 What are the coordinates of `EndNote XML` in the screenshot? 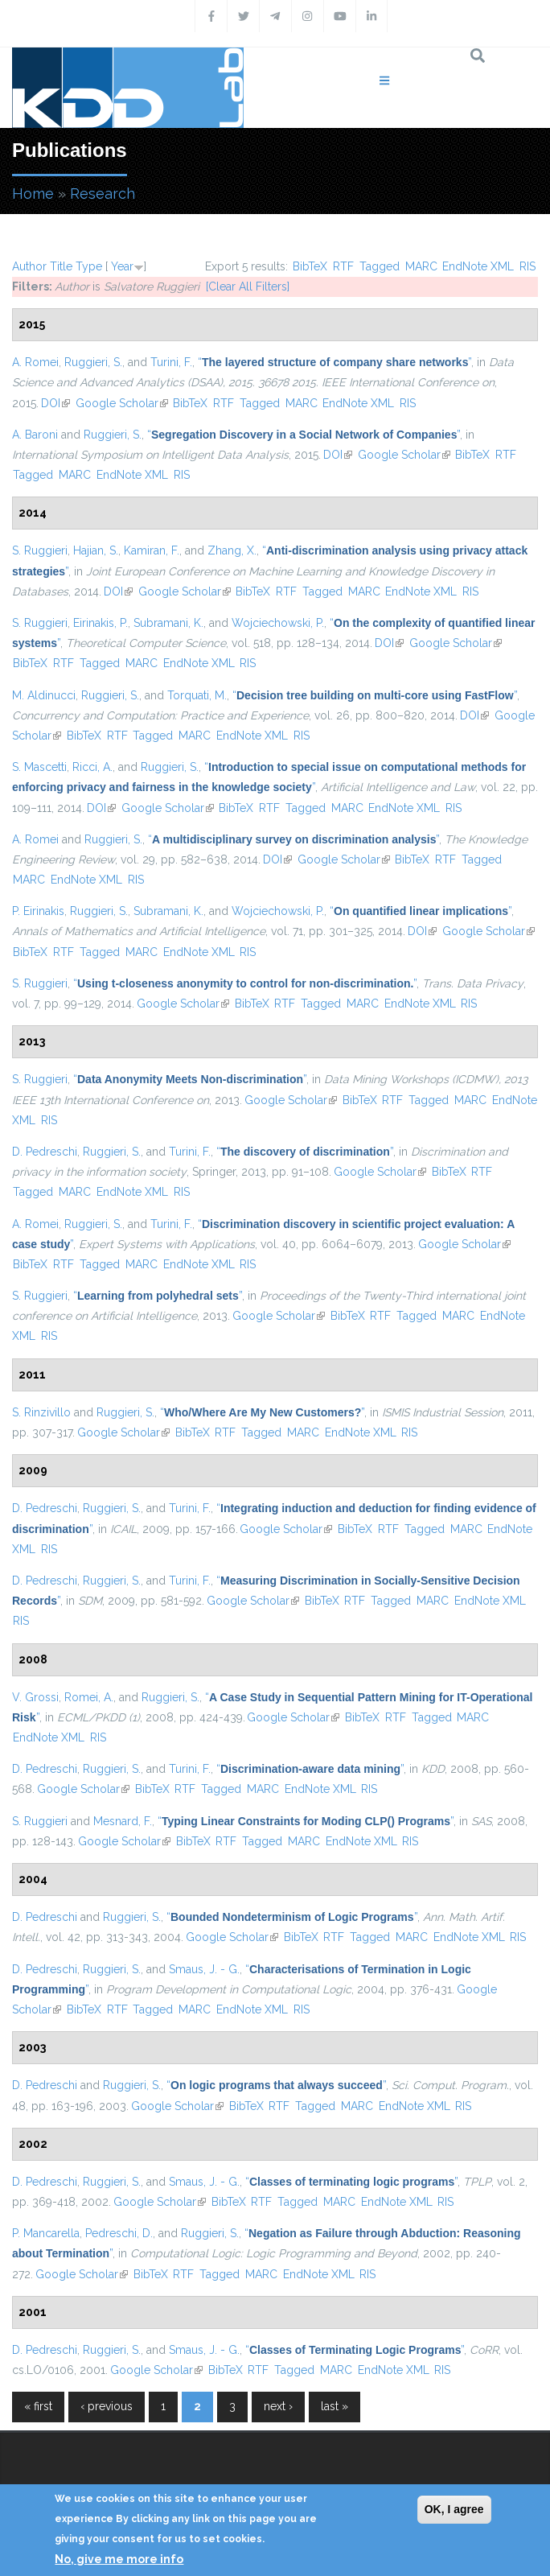 It's located at (478, 266).